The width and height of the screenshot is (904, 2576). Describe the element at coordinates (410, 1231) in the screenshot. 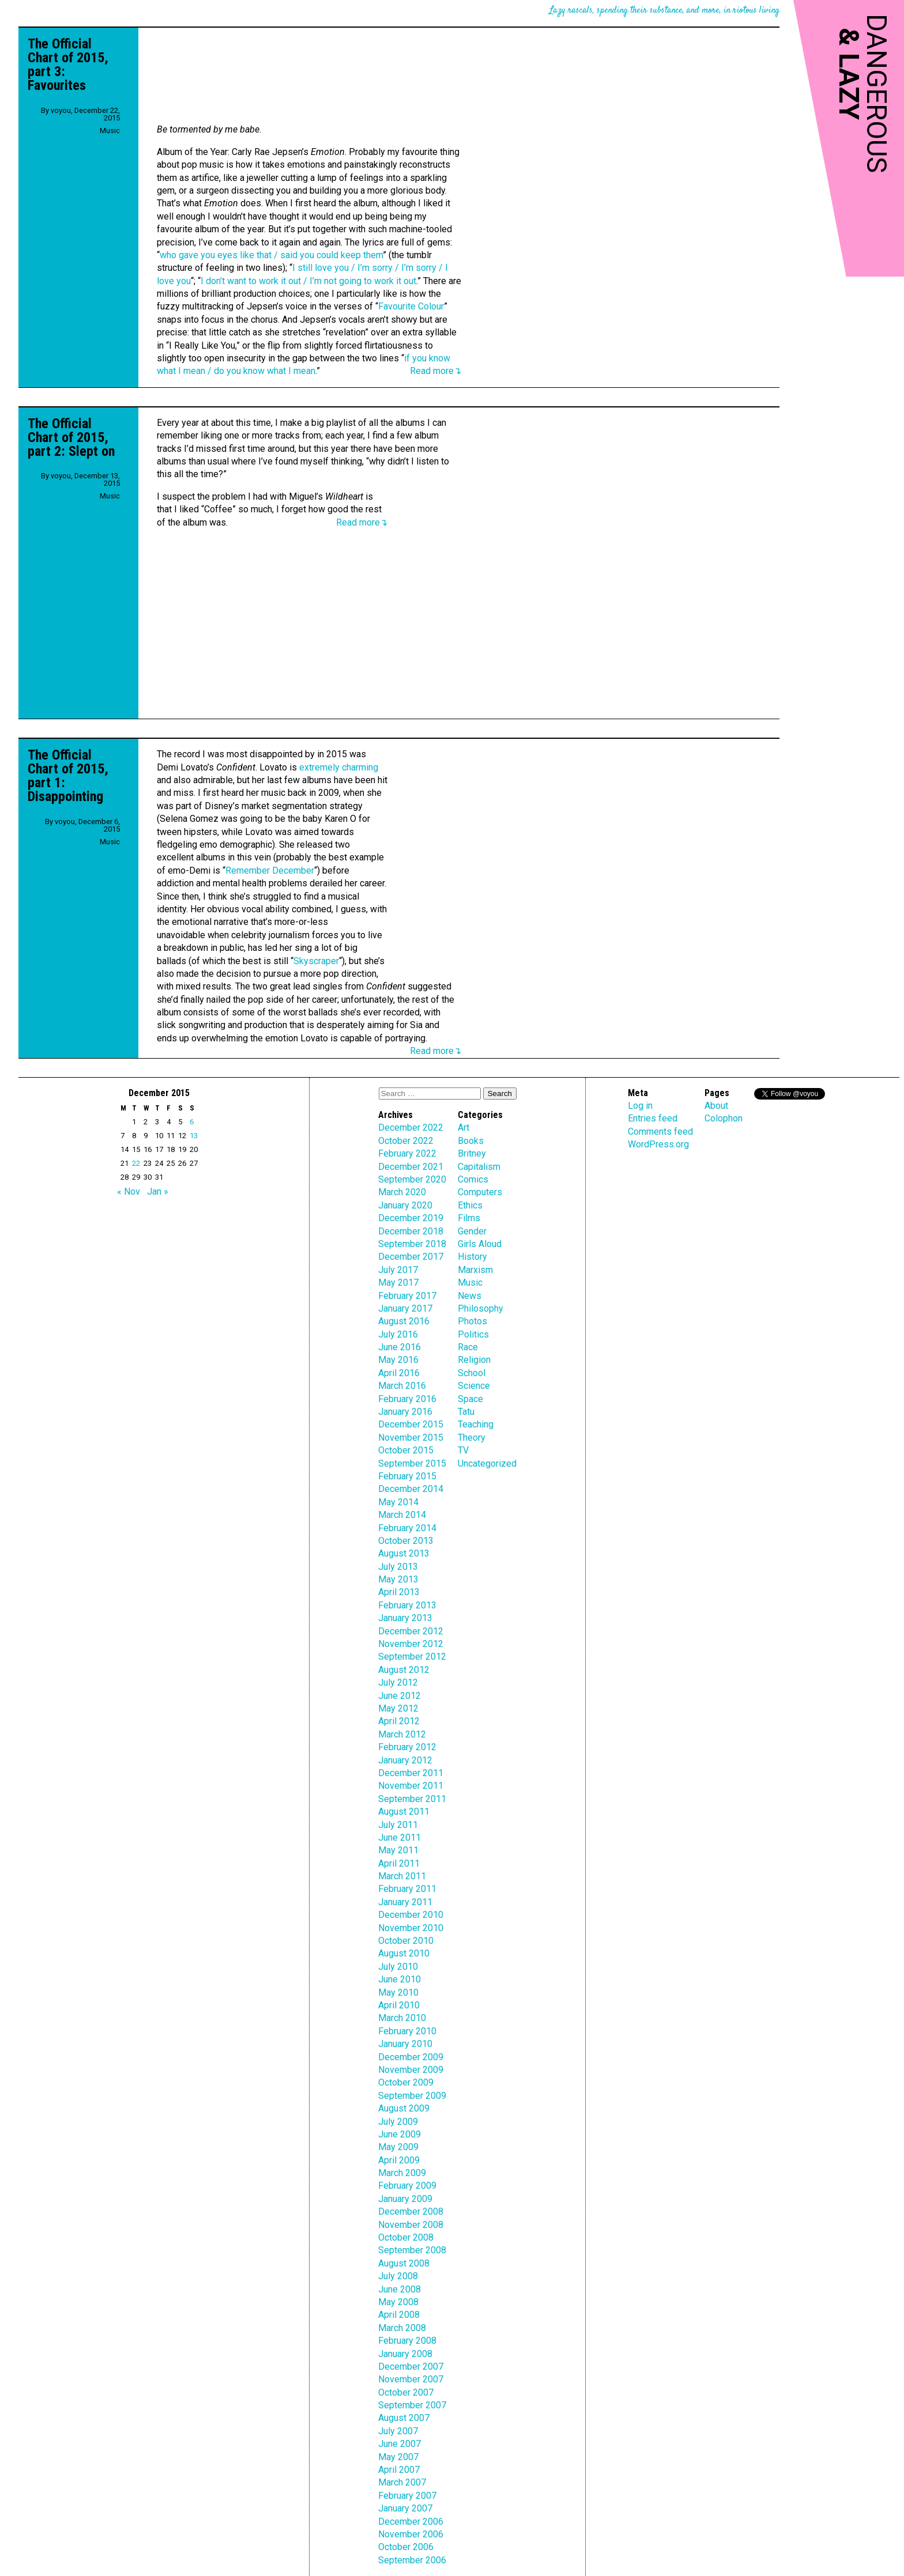

I see `December 2018` at that location.